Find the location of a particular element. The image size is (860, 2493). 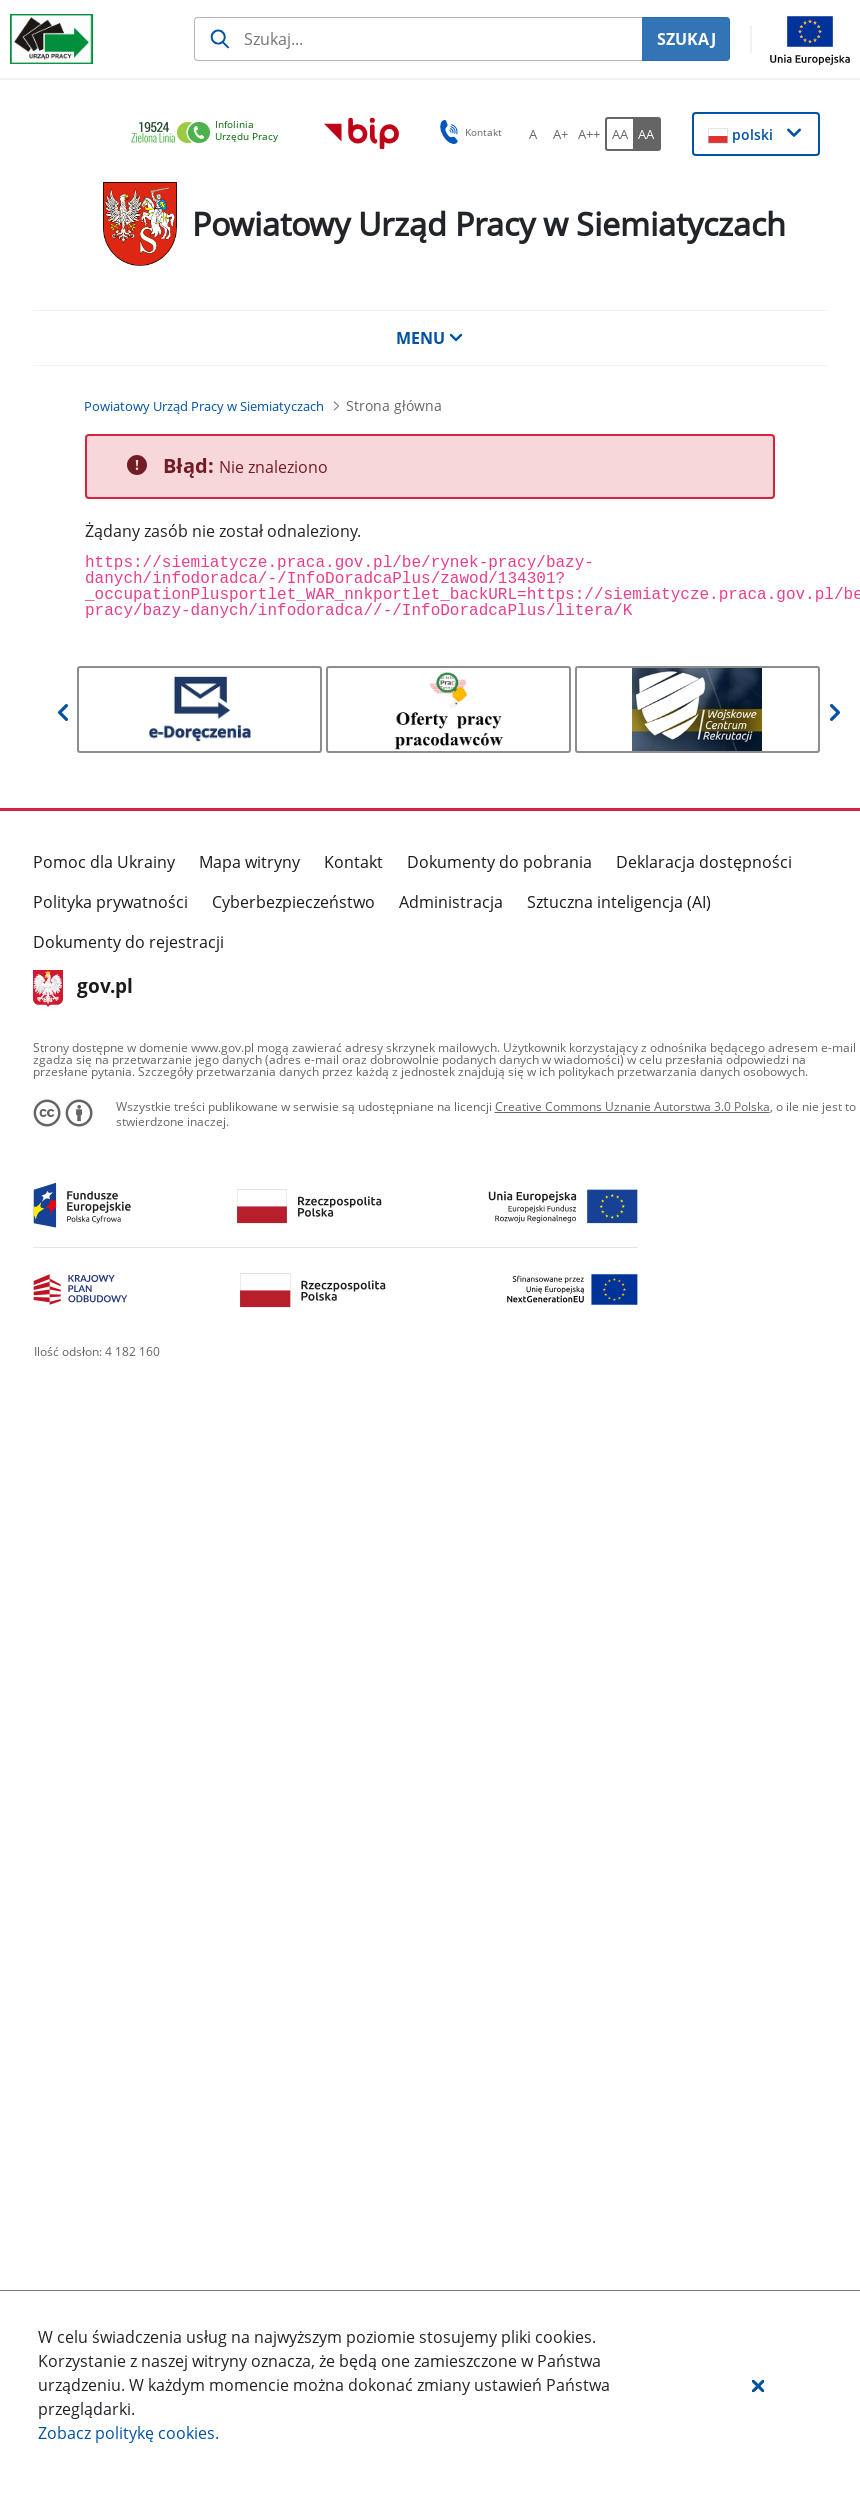

[A Ustaw standardowy rozmiar czcionki. Przycisk.] is located at coordinates (533, 134).